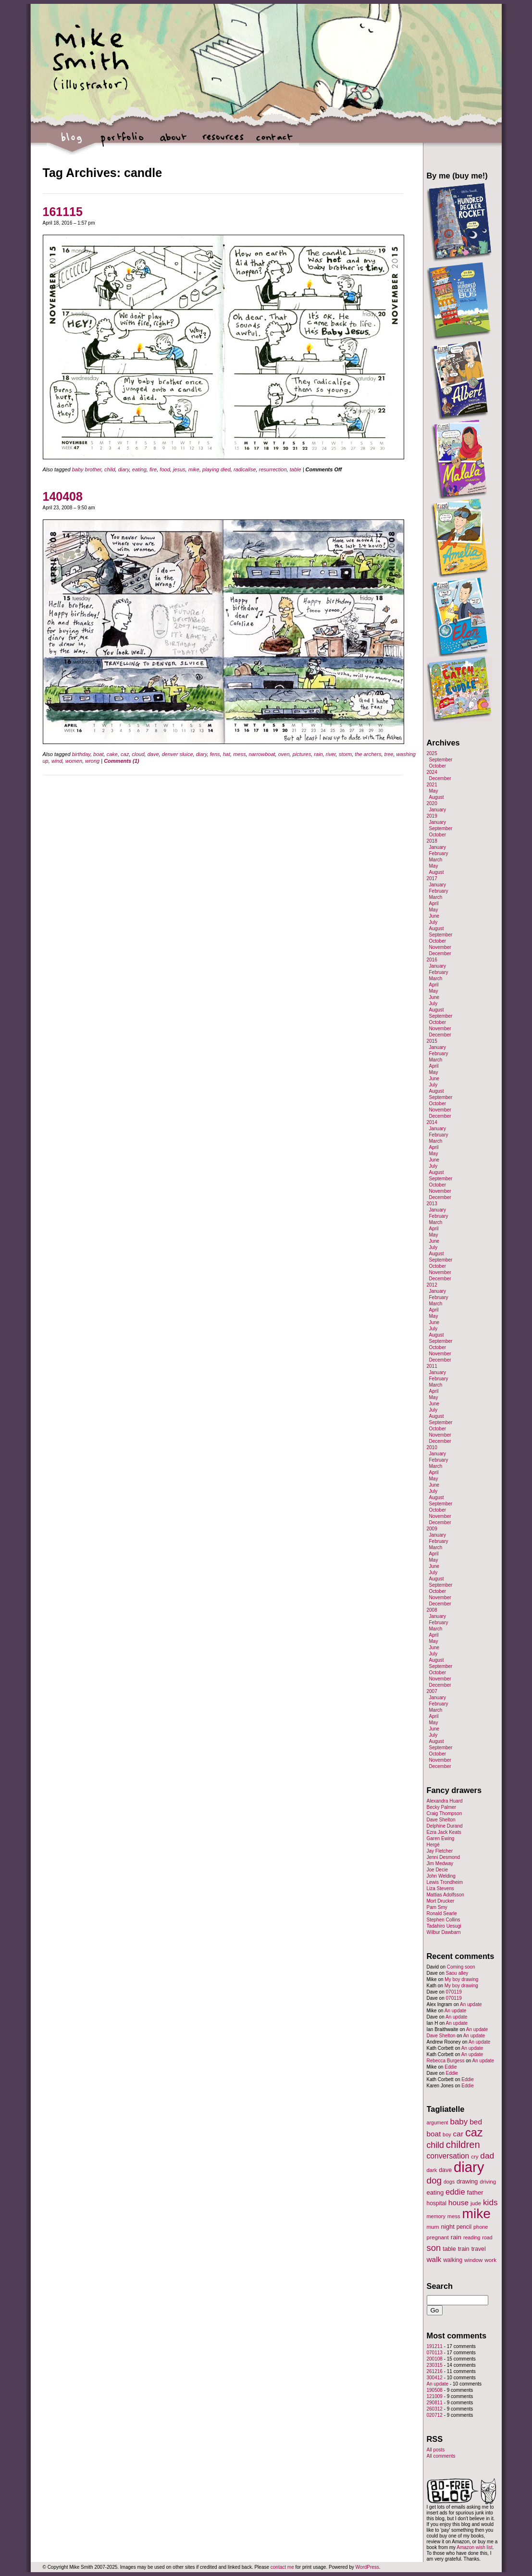 This screenshot has height=2576, width=532. What do you see at coordinates (331, 754) in the screenshot?
I see `river` at bounding box center [331, 754].